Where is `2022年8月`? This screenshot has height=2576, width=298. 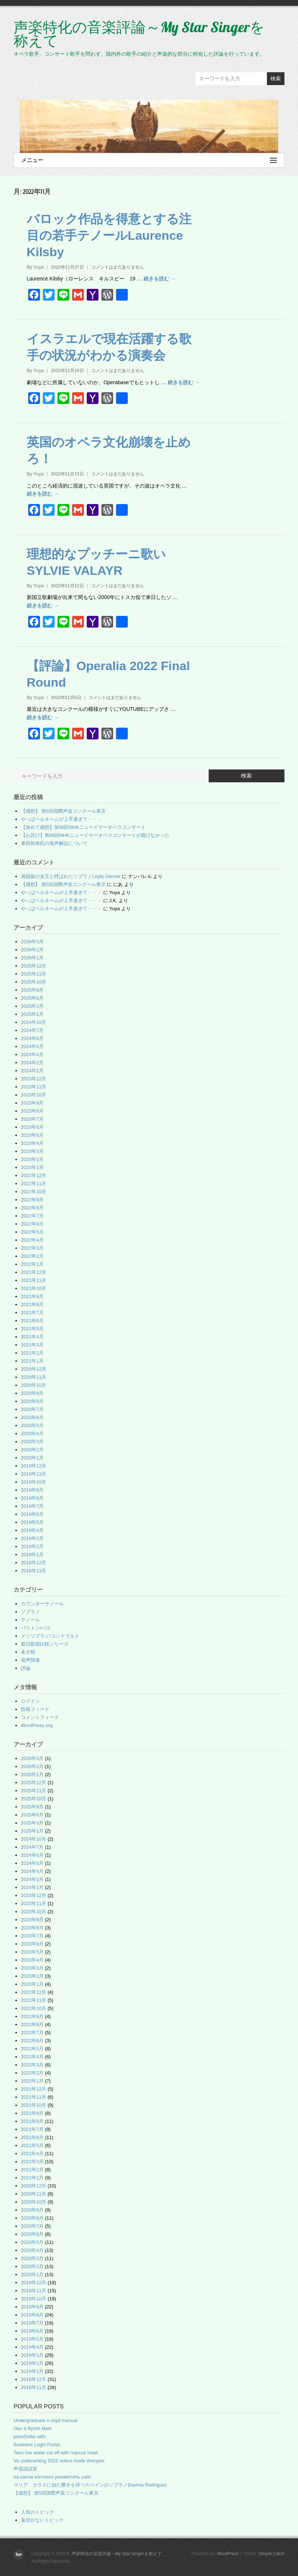 2022年8月 is located at coordinates (32, 1207).